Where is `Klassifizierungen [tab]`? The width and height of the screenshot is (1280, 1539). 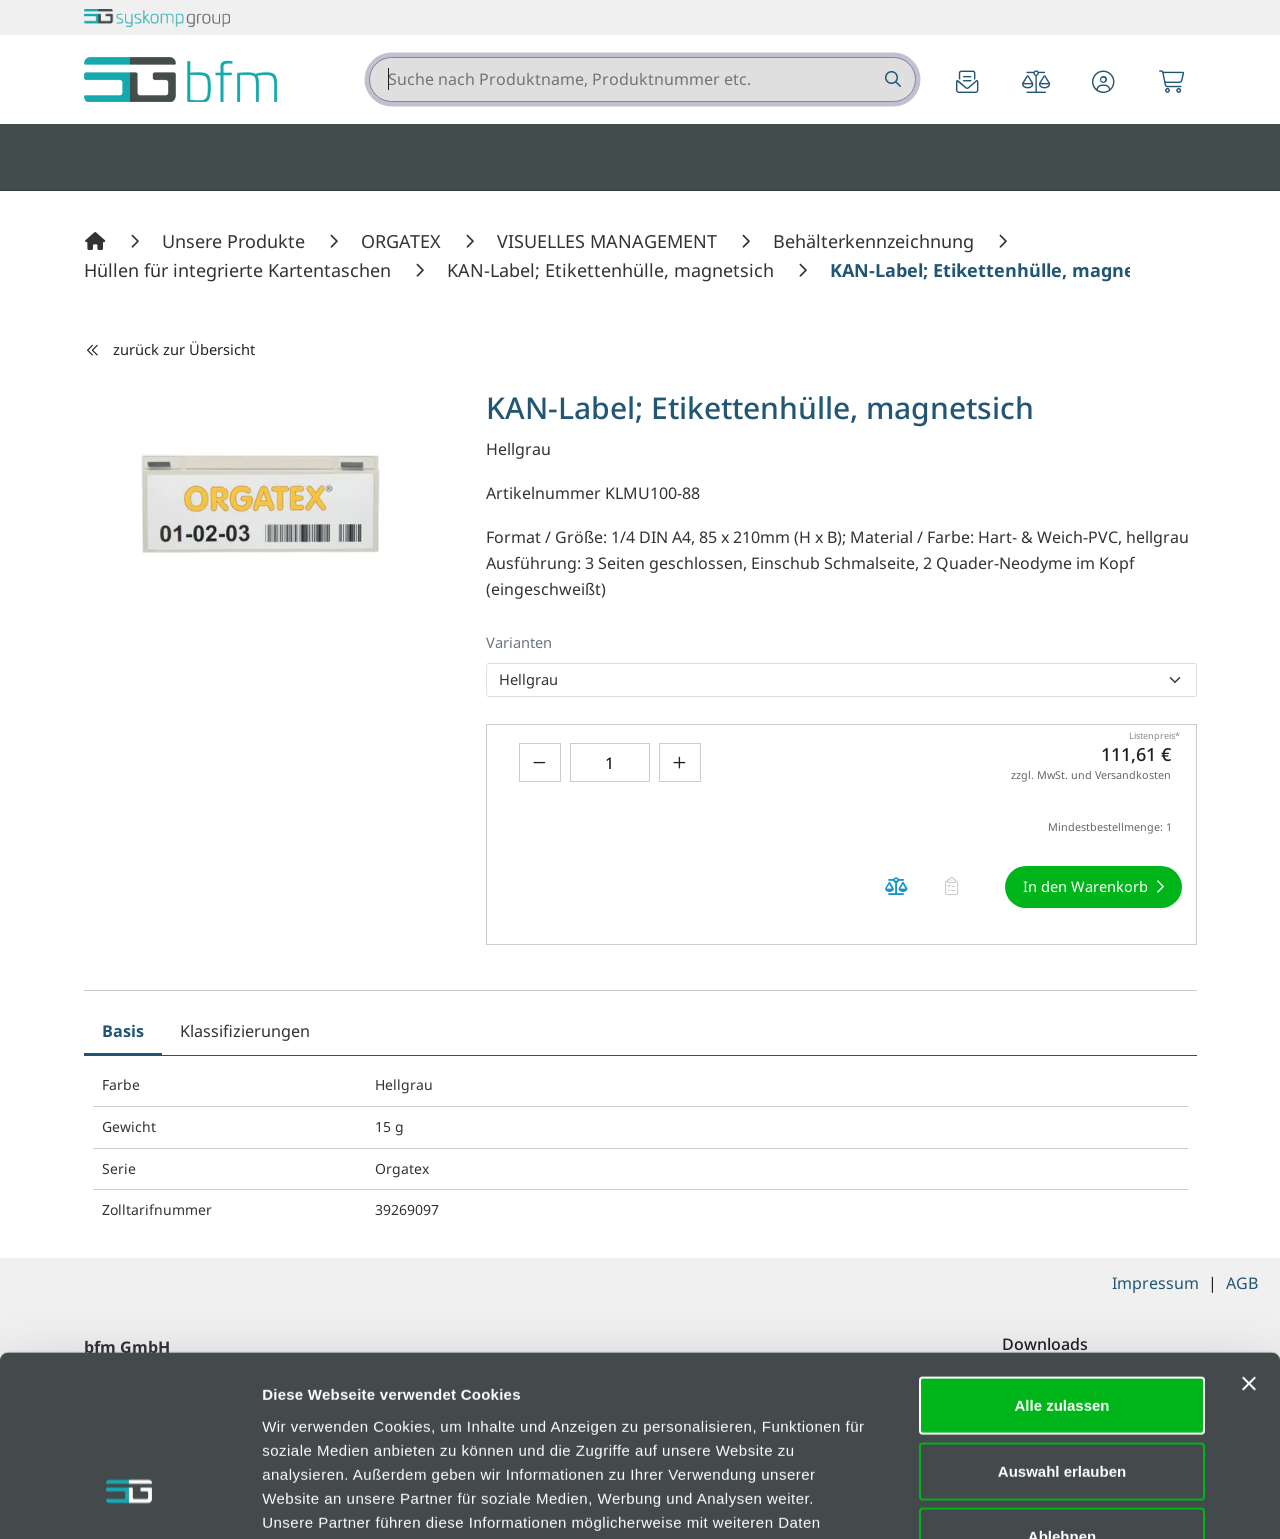
Klassifizierungen [tab] is located at coordinates (245, 1031).